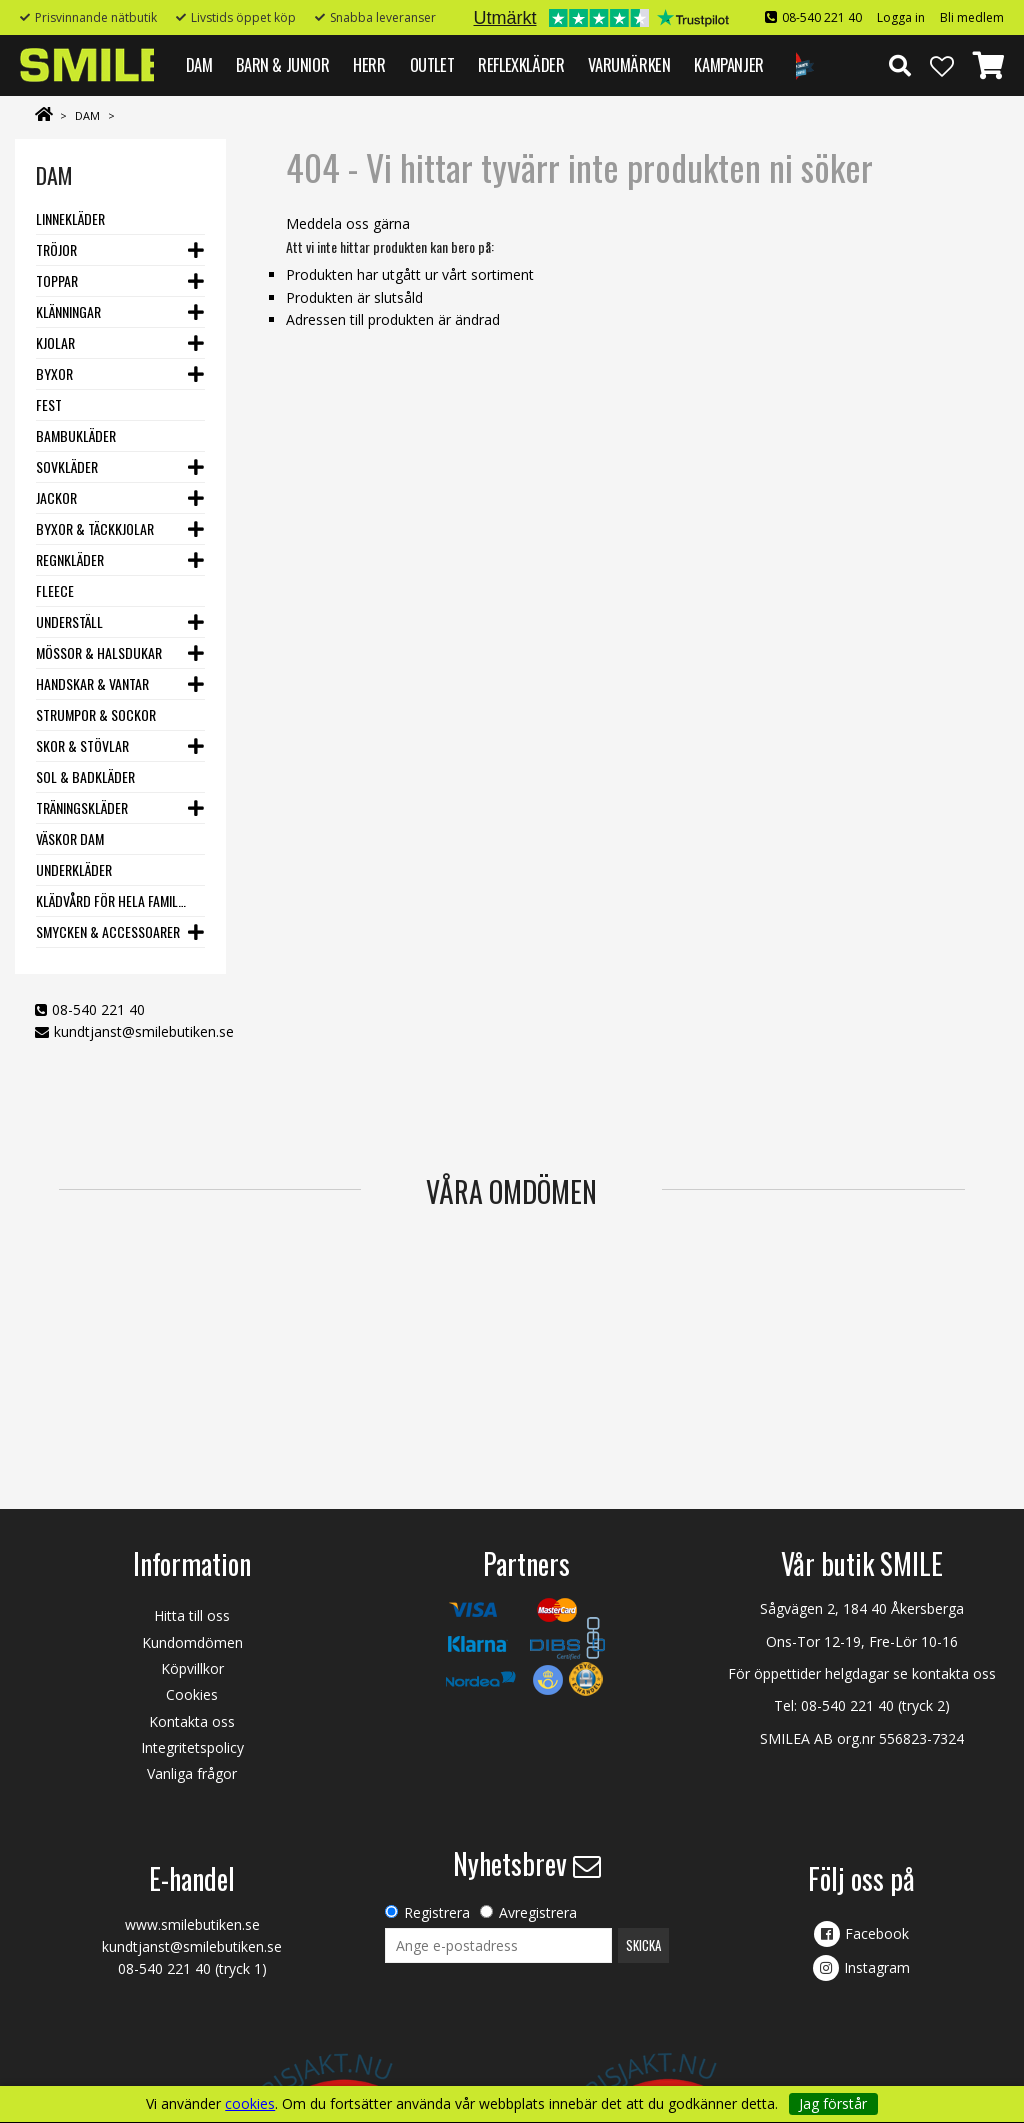 The width and height of the screenshot is (1024, 2123). I want to click on Underkläder, so click(74, 869).